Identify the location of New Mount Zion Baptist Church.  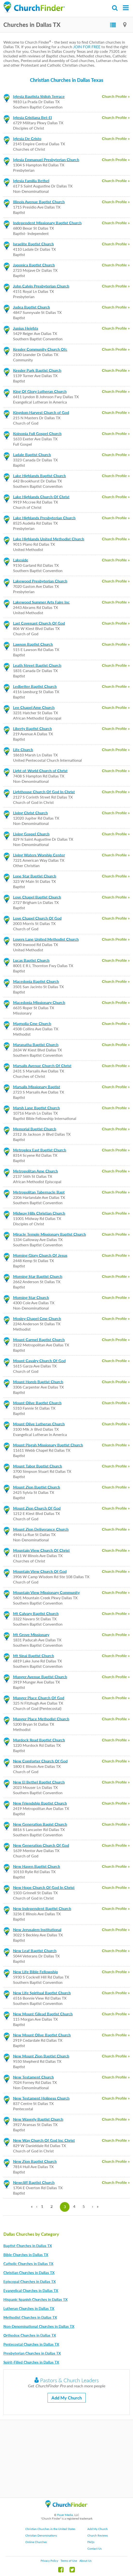
(41, 2056).